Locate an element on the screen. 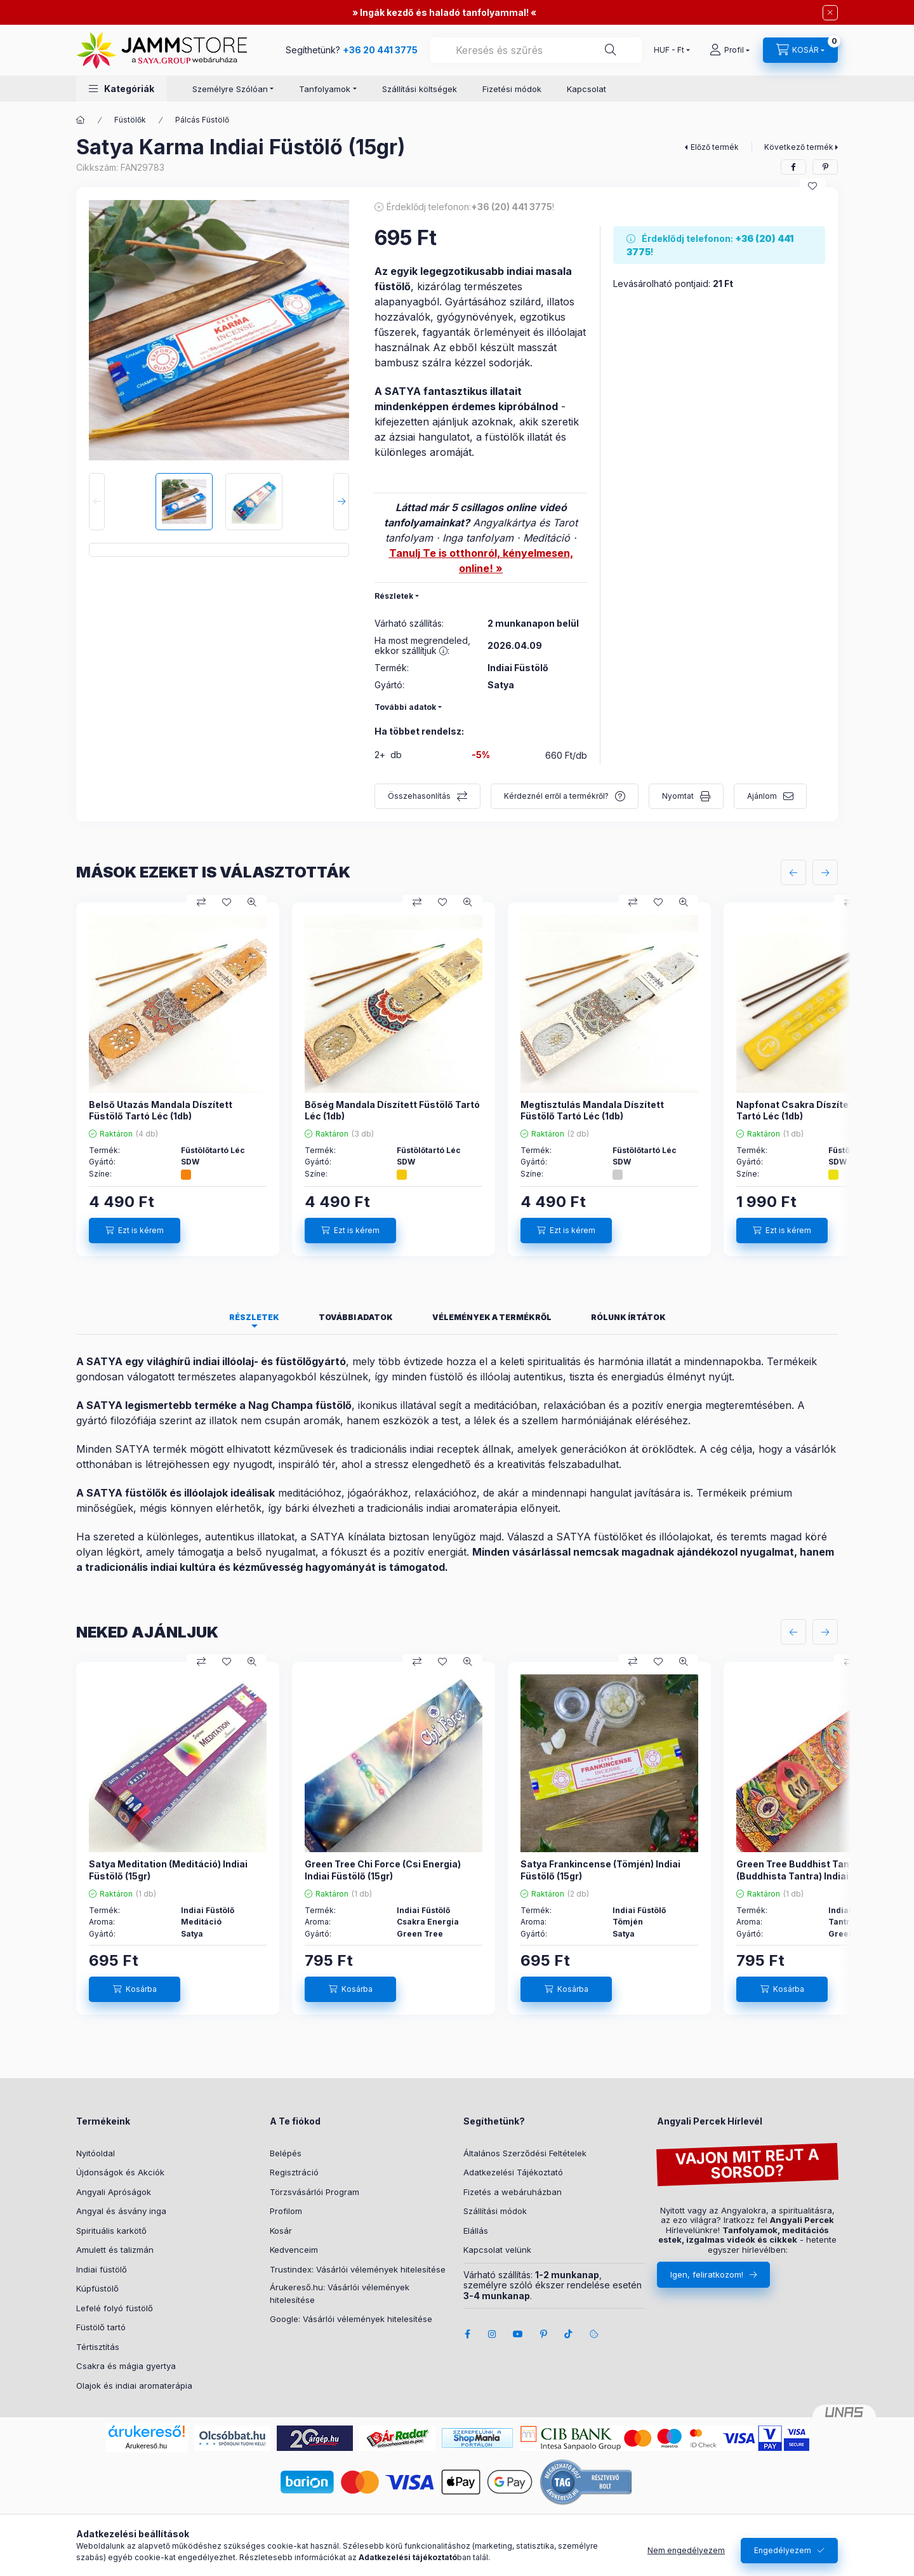 The height and width of the screenshot is (2576, 914). További adatok is located at coordinates (405, 707).